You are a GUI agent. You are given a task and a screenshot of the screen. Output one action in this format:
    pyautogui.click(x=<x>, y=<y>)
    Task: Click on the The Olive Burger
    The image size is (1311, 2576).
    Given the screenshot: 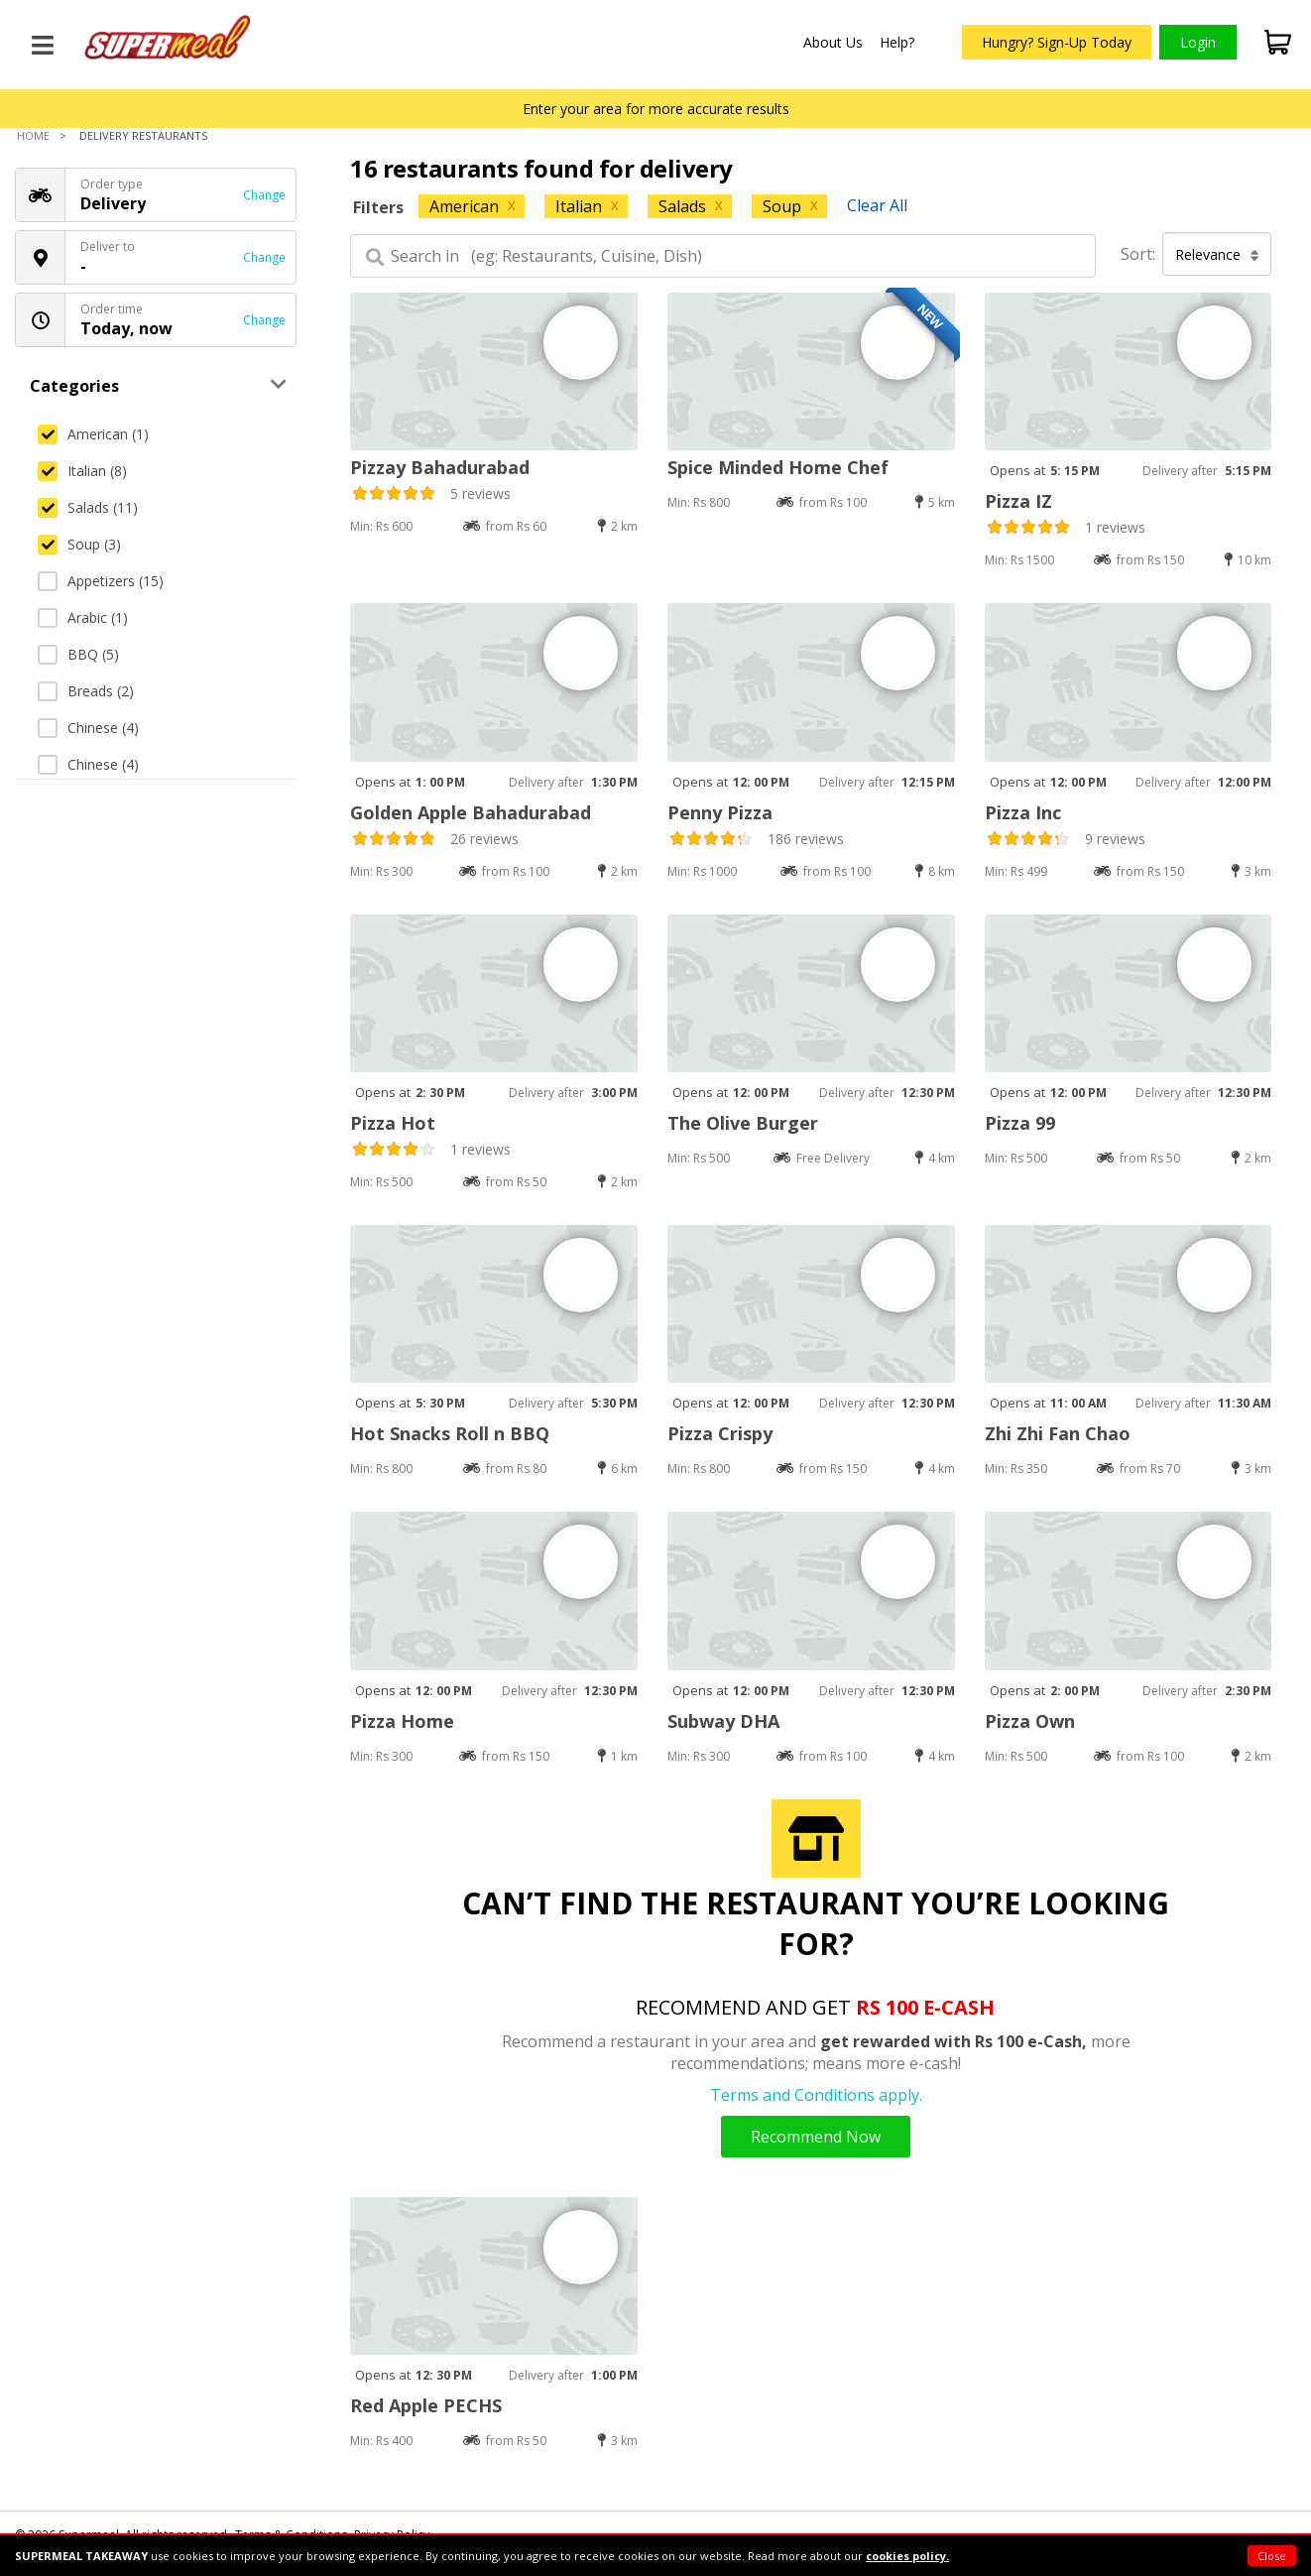 What is the action you would take?
    pyautogui.click(x=742, y=1123)
    